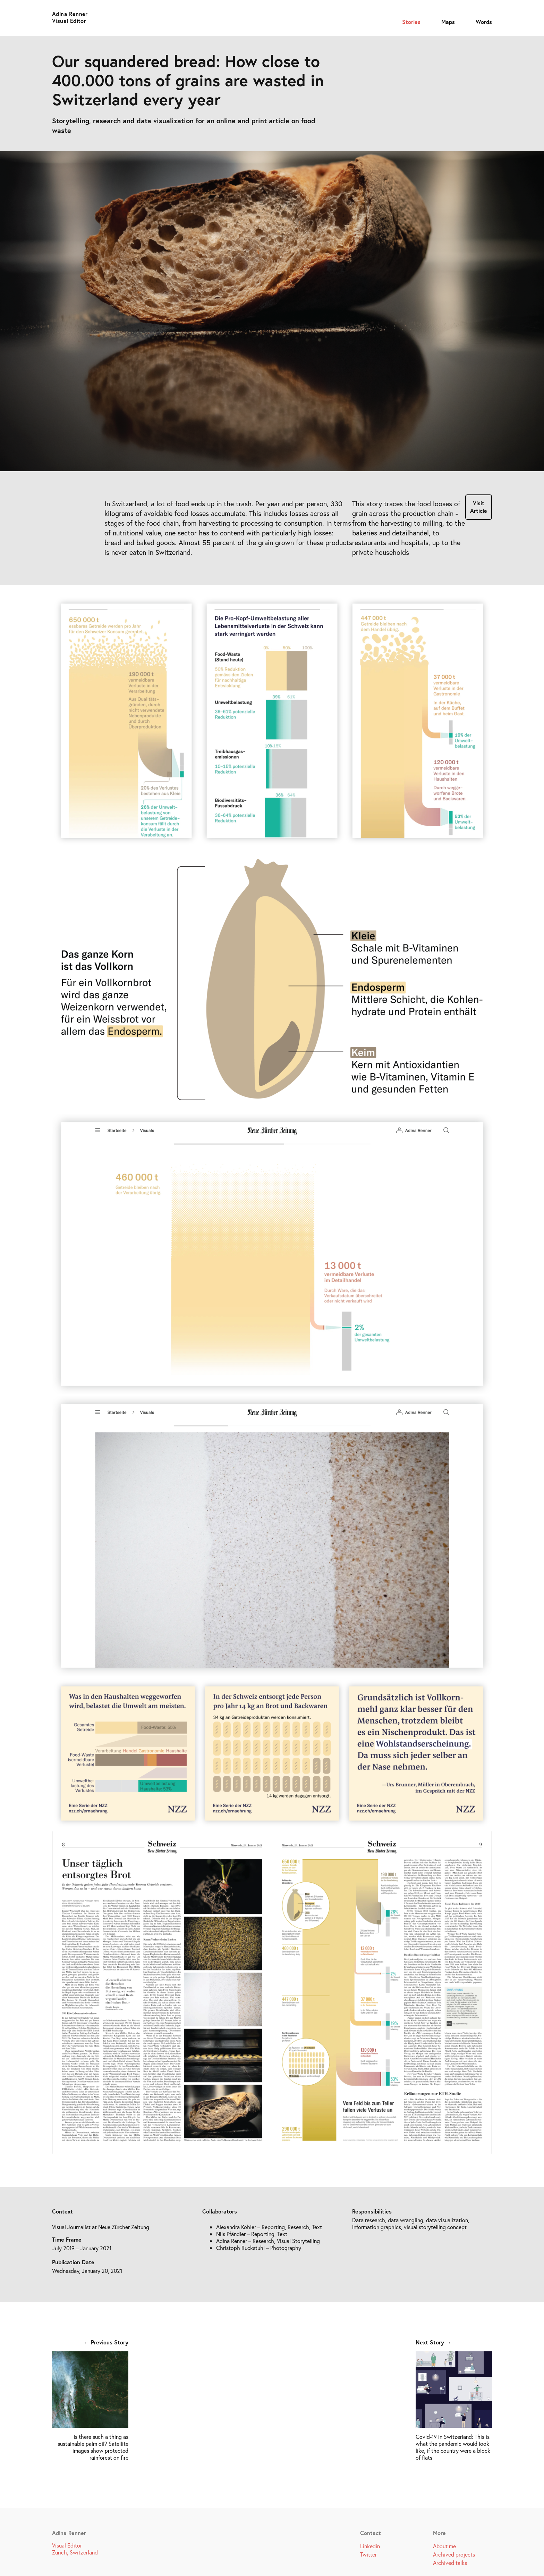 The height and width of the screenshot is (2576, 544). Describe the element at coordinates (448, 21) in the screenshot. I see `Maps` at that location.